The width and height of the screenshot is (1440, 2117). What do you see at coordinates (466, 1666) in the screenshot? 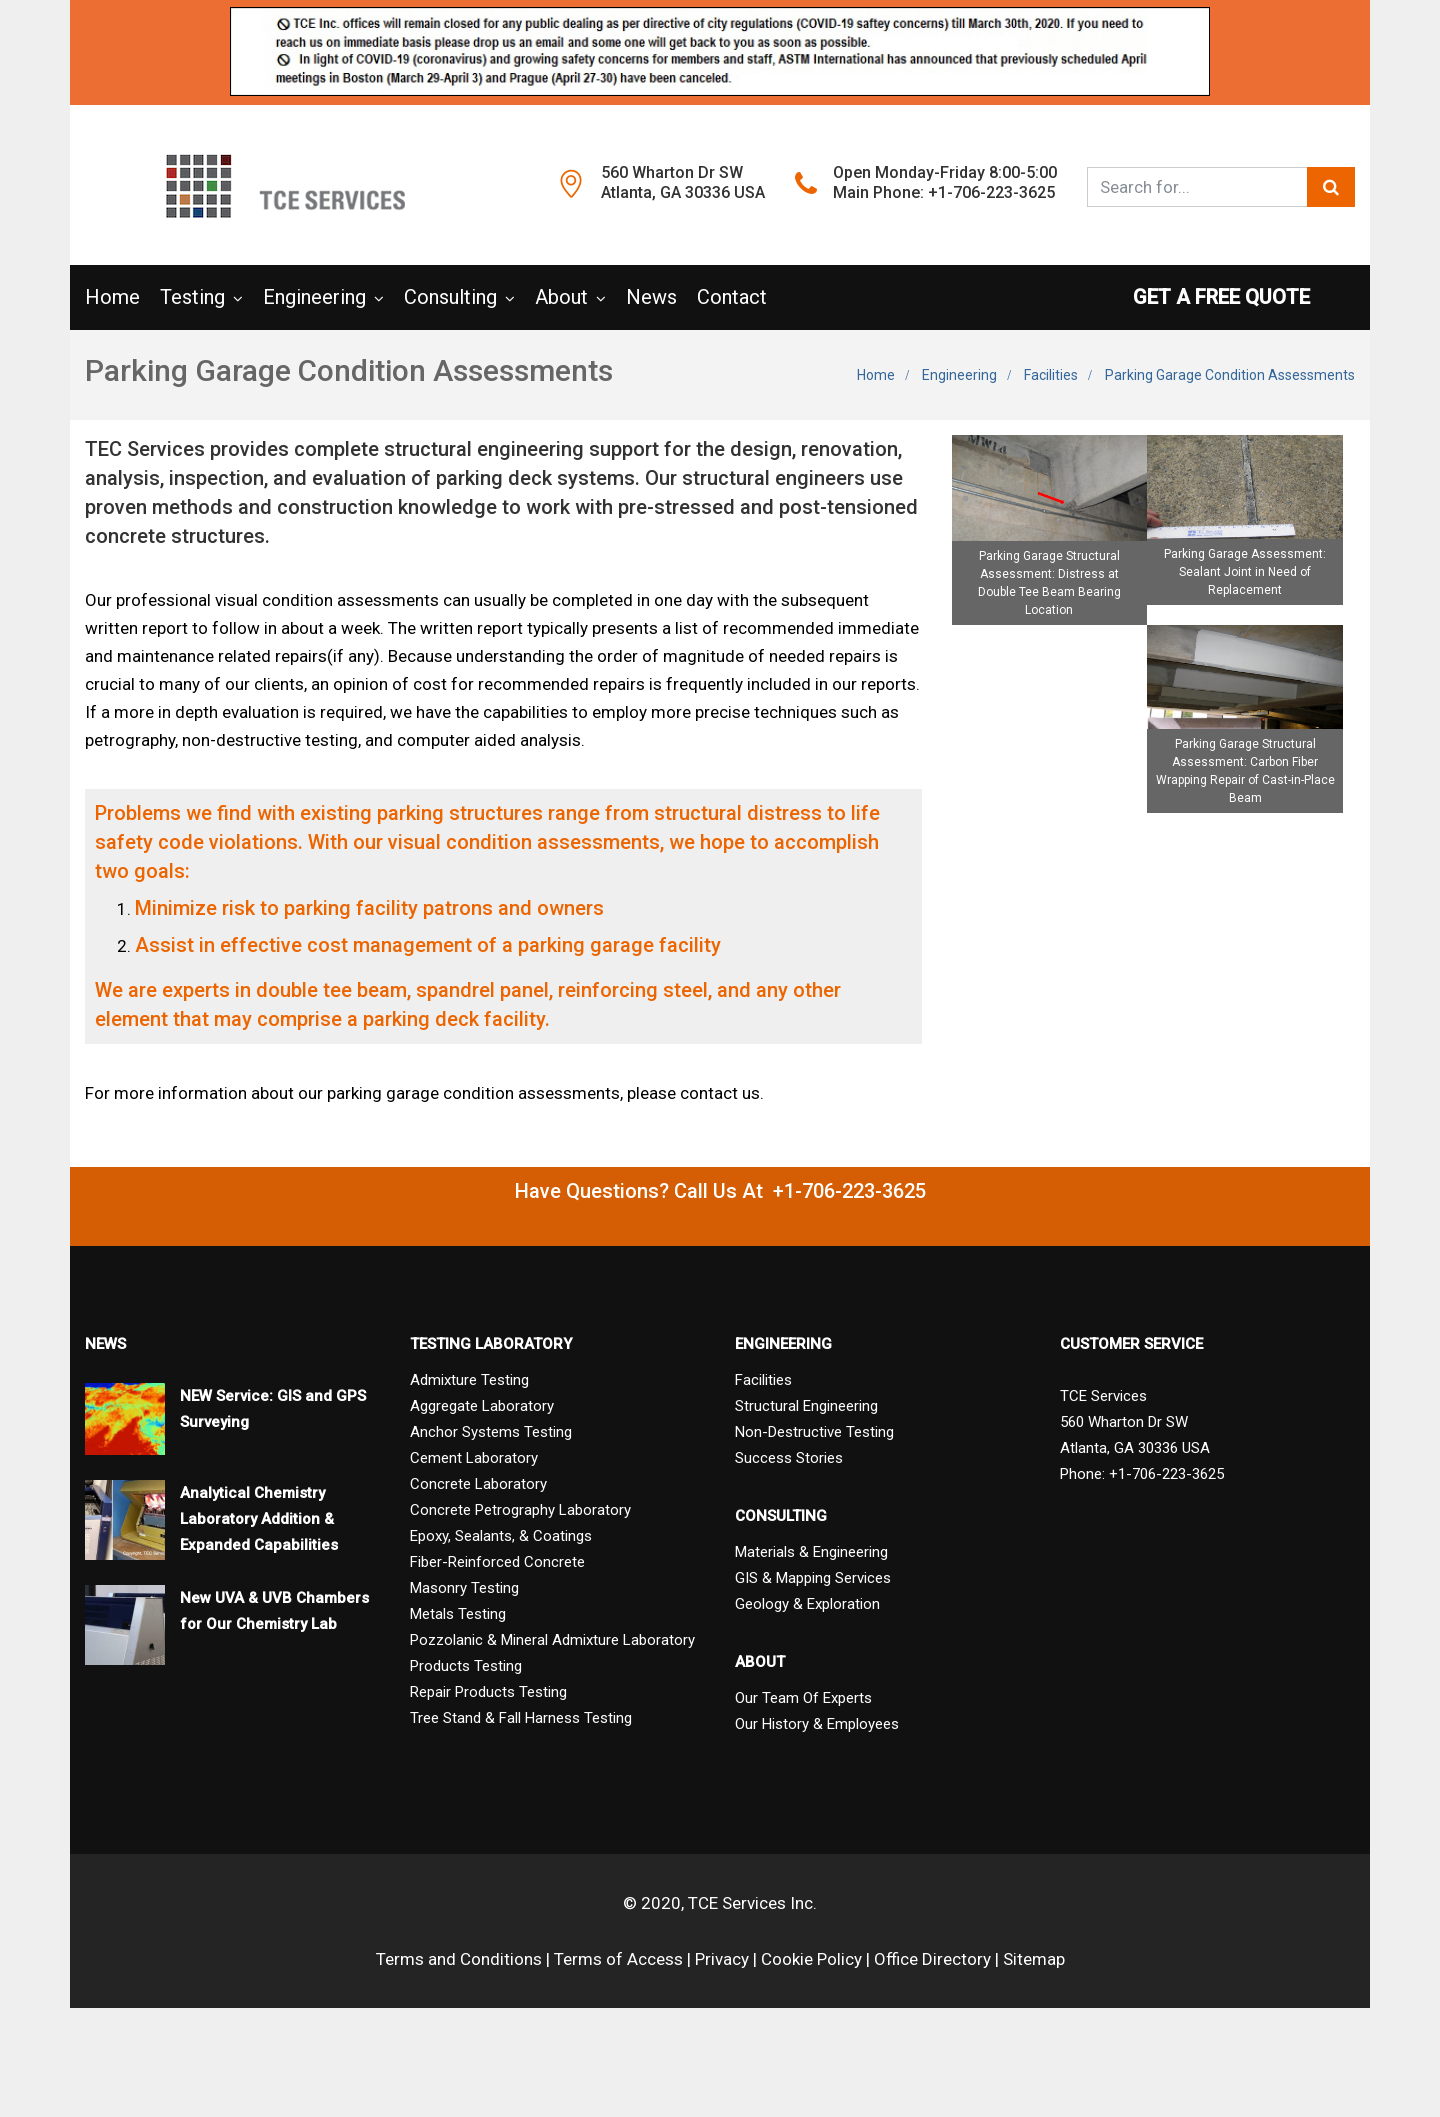
I see `Products Testing` at bounding box center [466, 1666].